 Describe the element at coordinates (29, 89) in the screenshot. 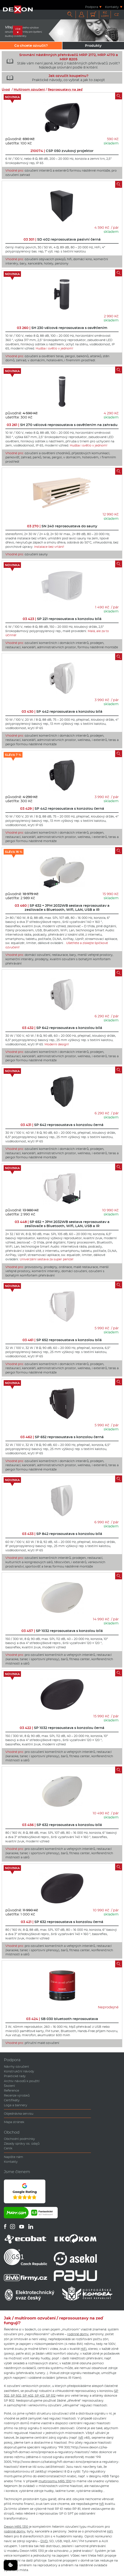

I see `Multiroom ozvučení` at that location.